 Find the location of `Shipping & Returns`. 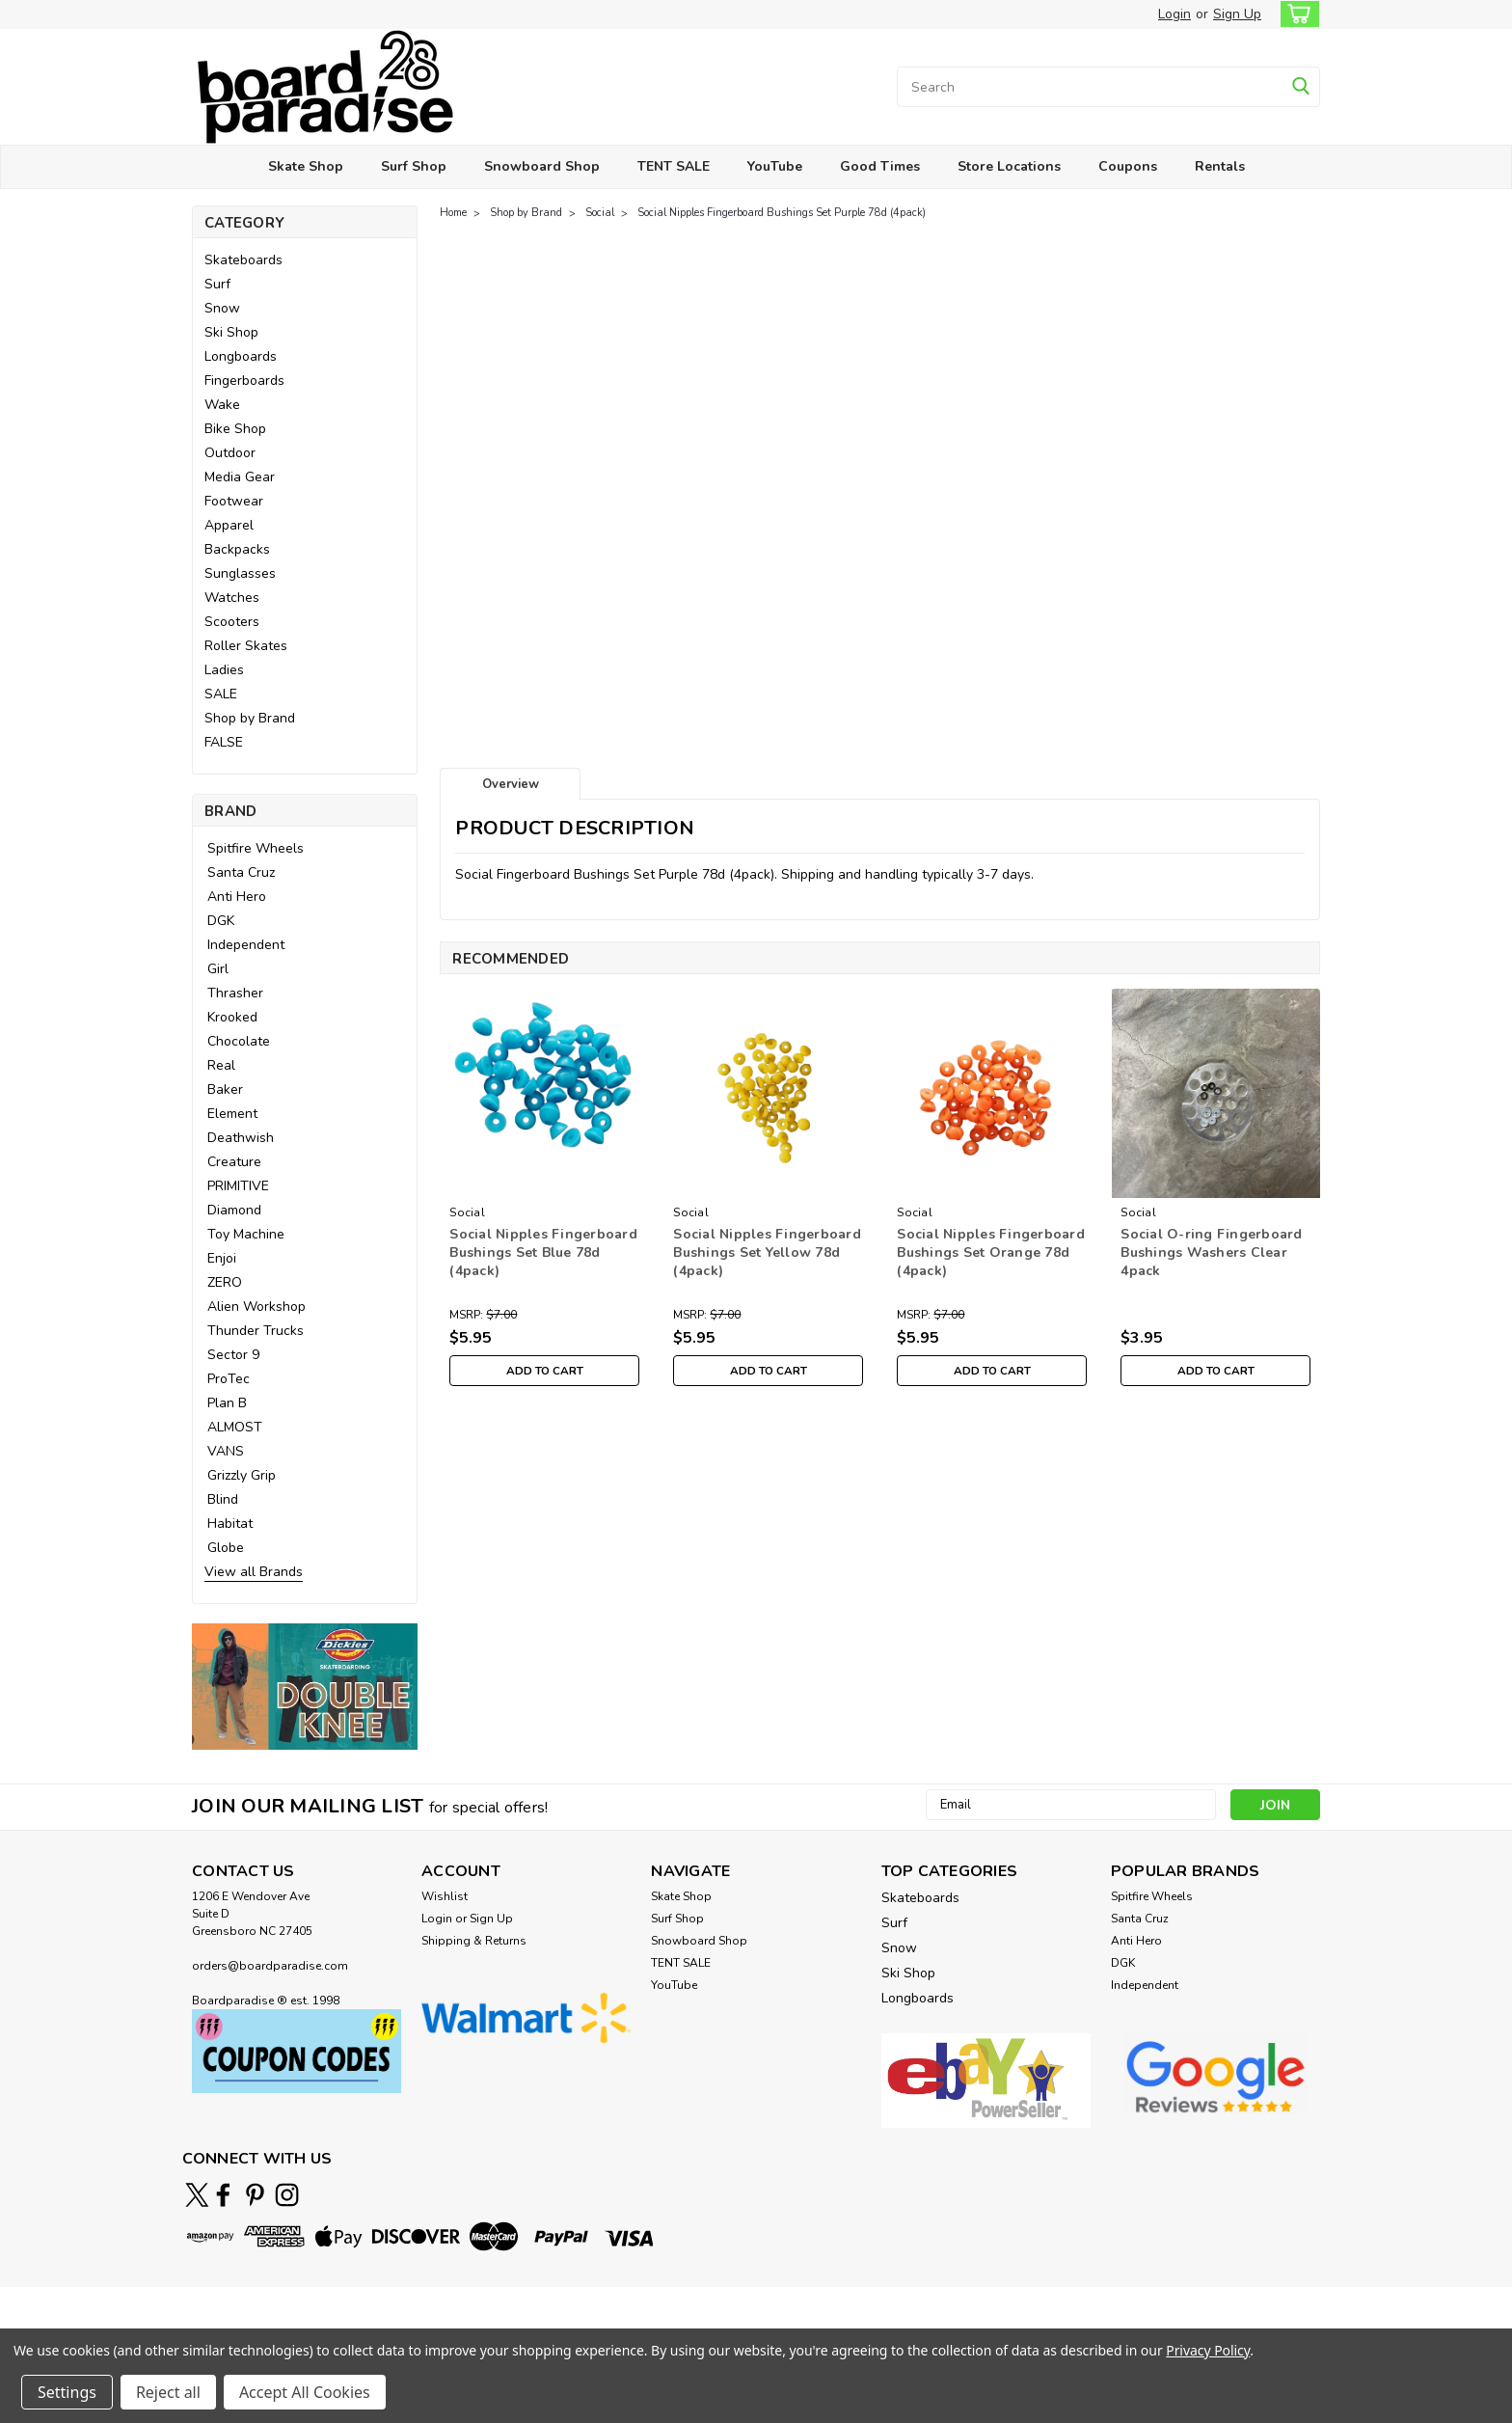

Shipping & Returns is located at coordinates (473, 1940).